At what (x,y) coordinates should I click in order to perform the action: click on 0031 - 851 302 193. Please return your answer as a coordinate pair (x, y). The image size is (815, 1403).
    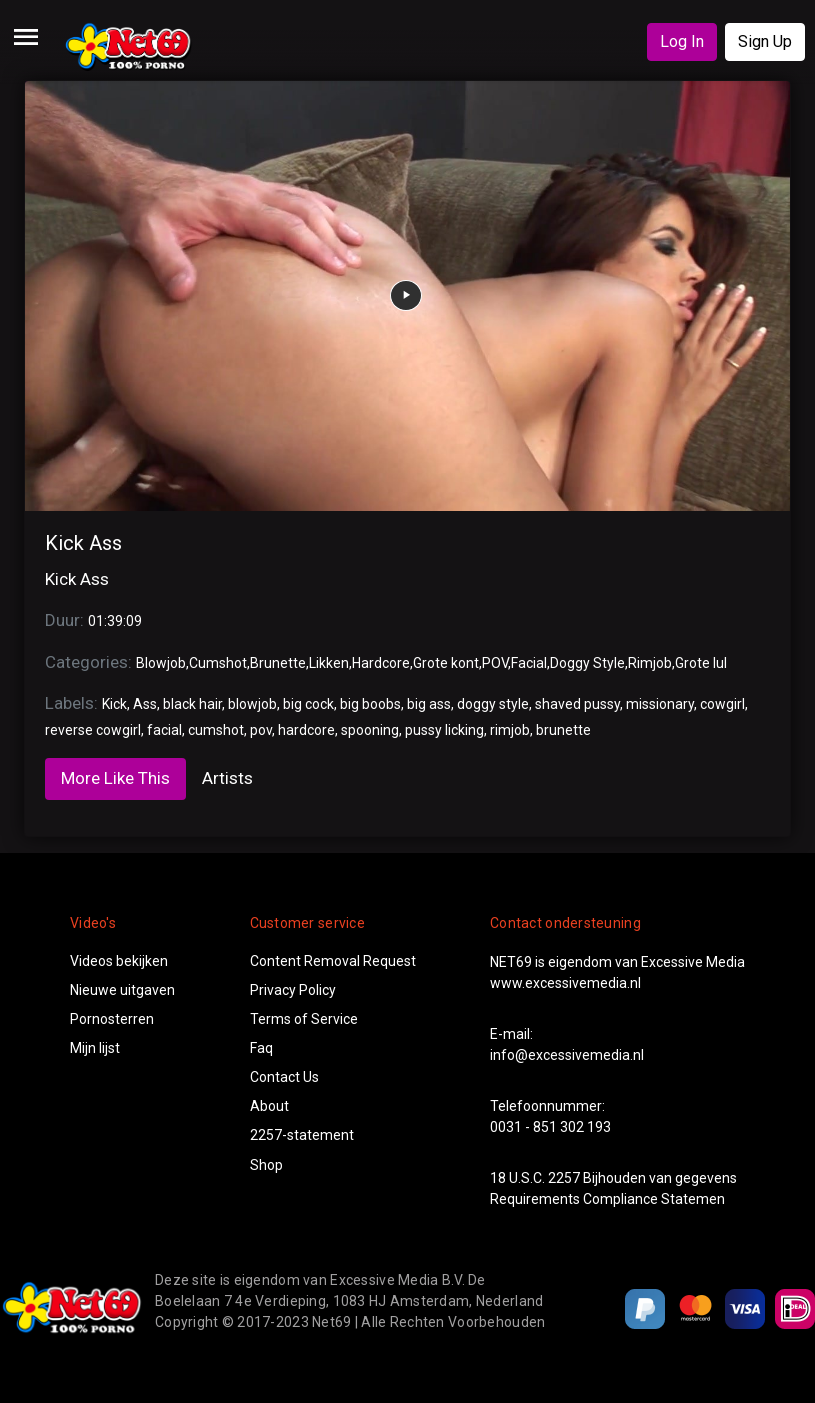
    Looking at the image, I should click on (550, 1127).